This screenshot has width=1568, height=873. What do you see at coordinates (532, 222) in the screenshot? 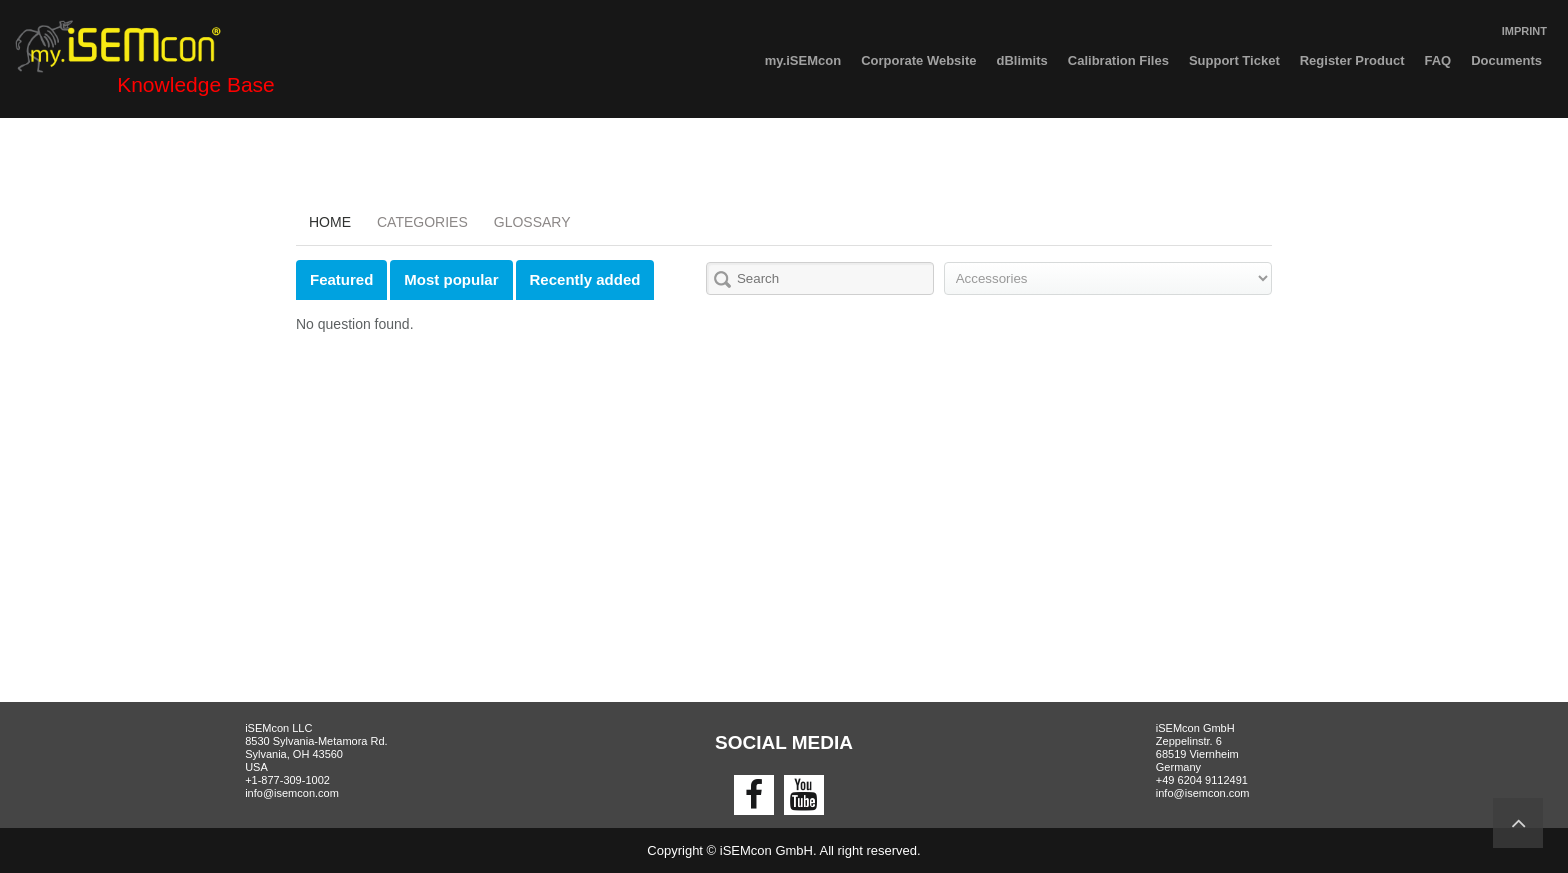
I see `Glossary` at bounding box center [532, 222].